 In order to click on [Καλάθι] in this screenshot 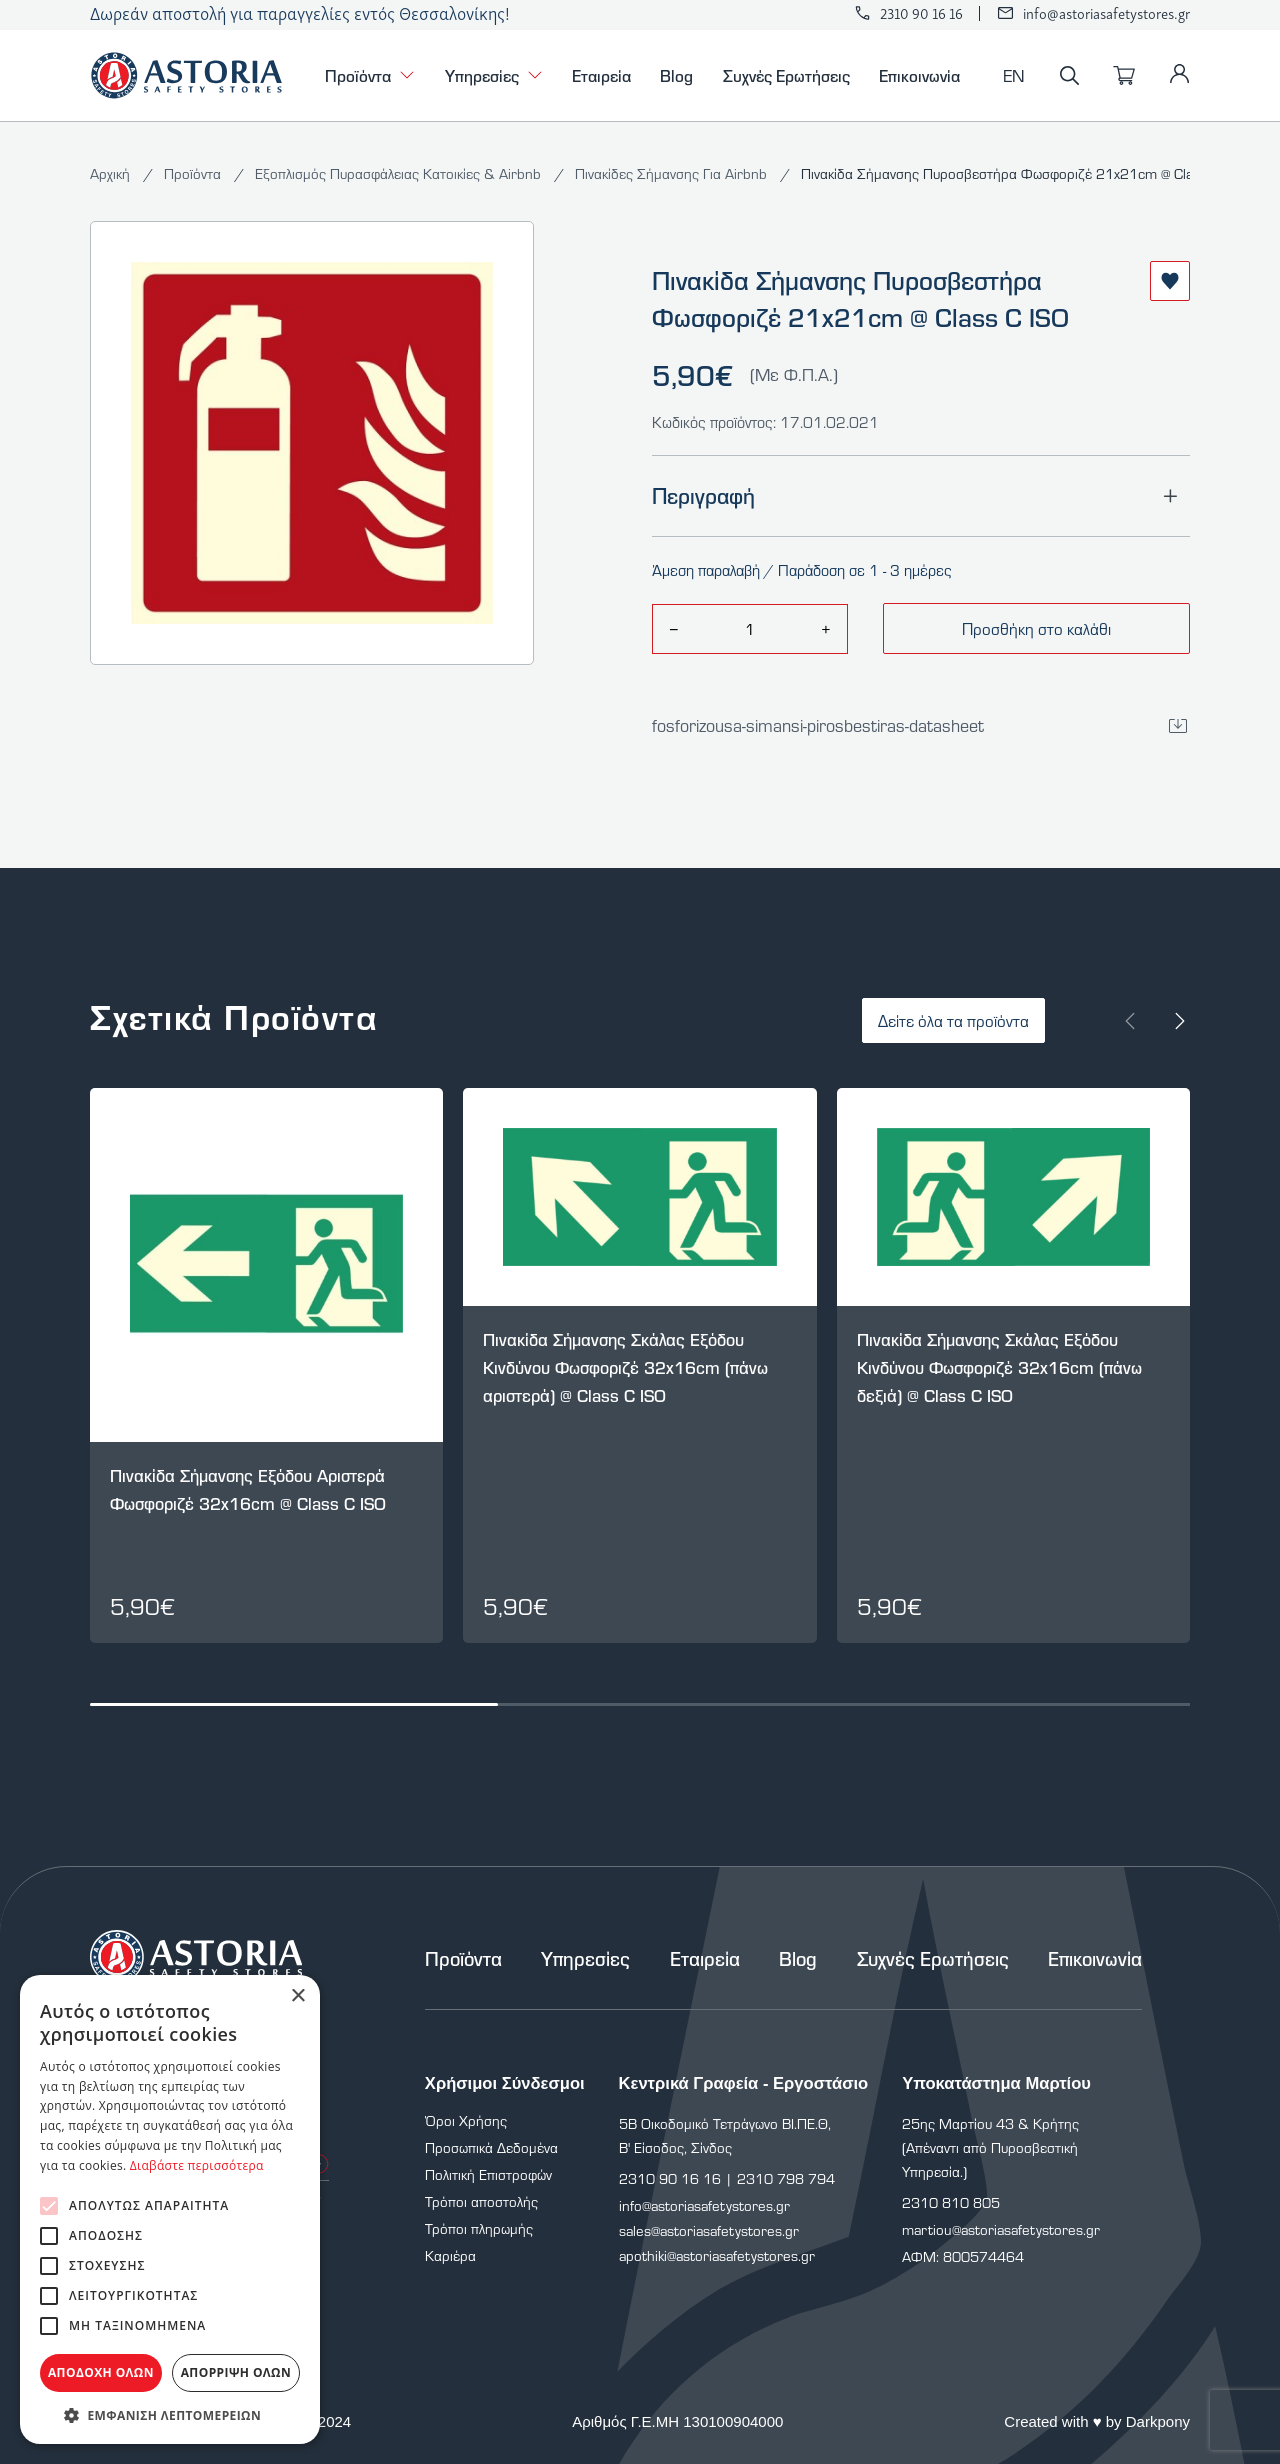, I will do `click(1124, 76)`.